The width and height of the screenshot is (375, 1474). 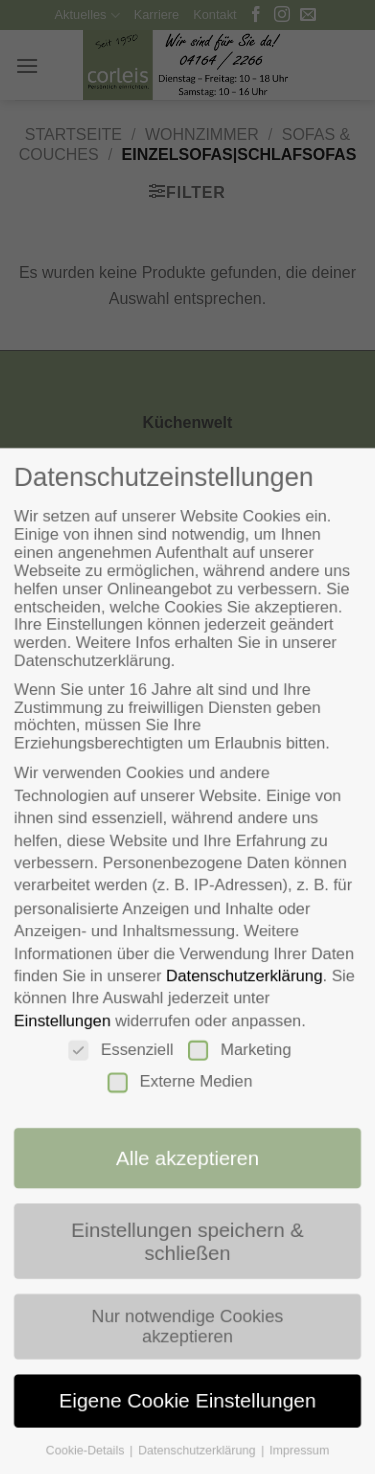 What do you see at coordinates (245, 977) in the screenshot?
I see `Datenschutzerklärung` at bounding box center [245, 977].